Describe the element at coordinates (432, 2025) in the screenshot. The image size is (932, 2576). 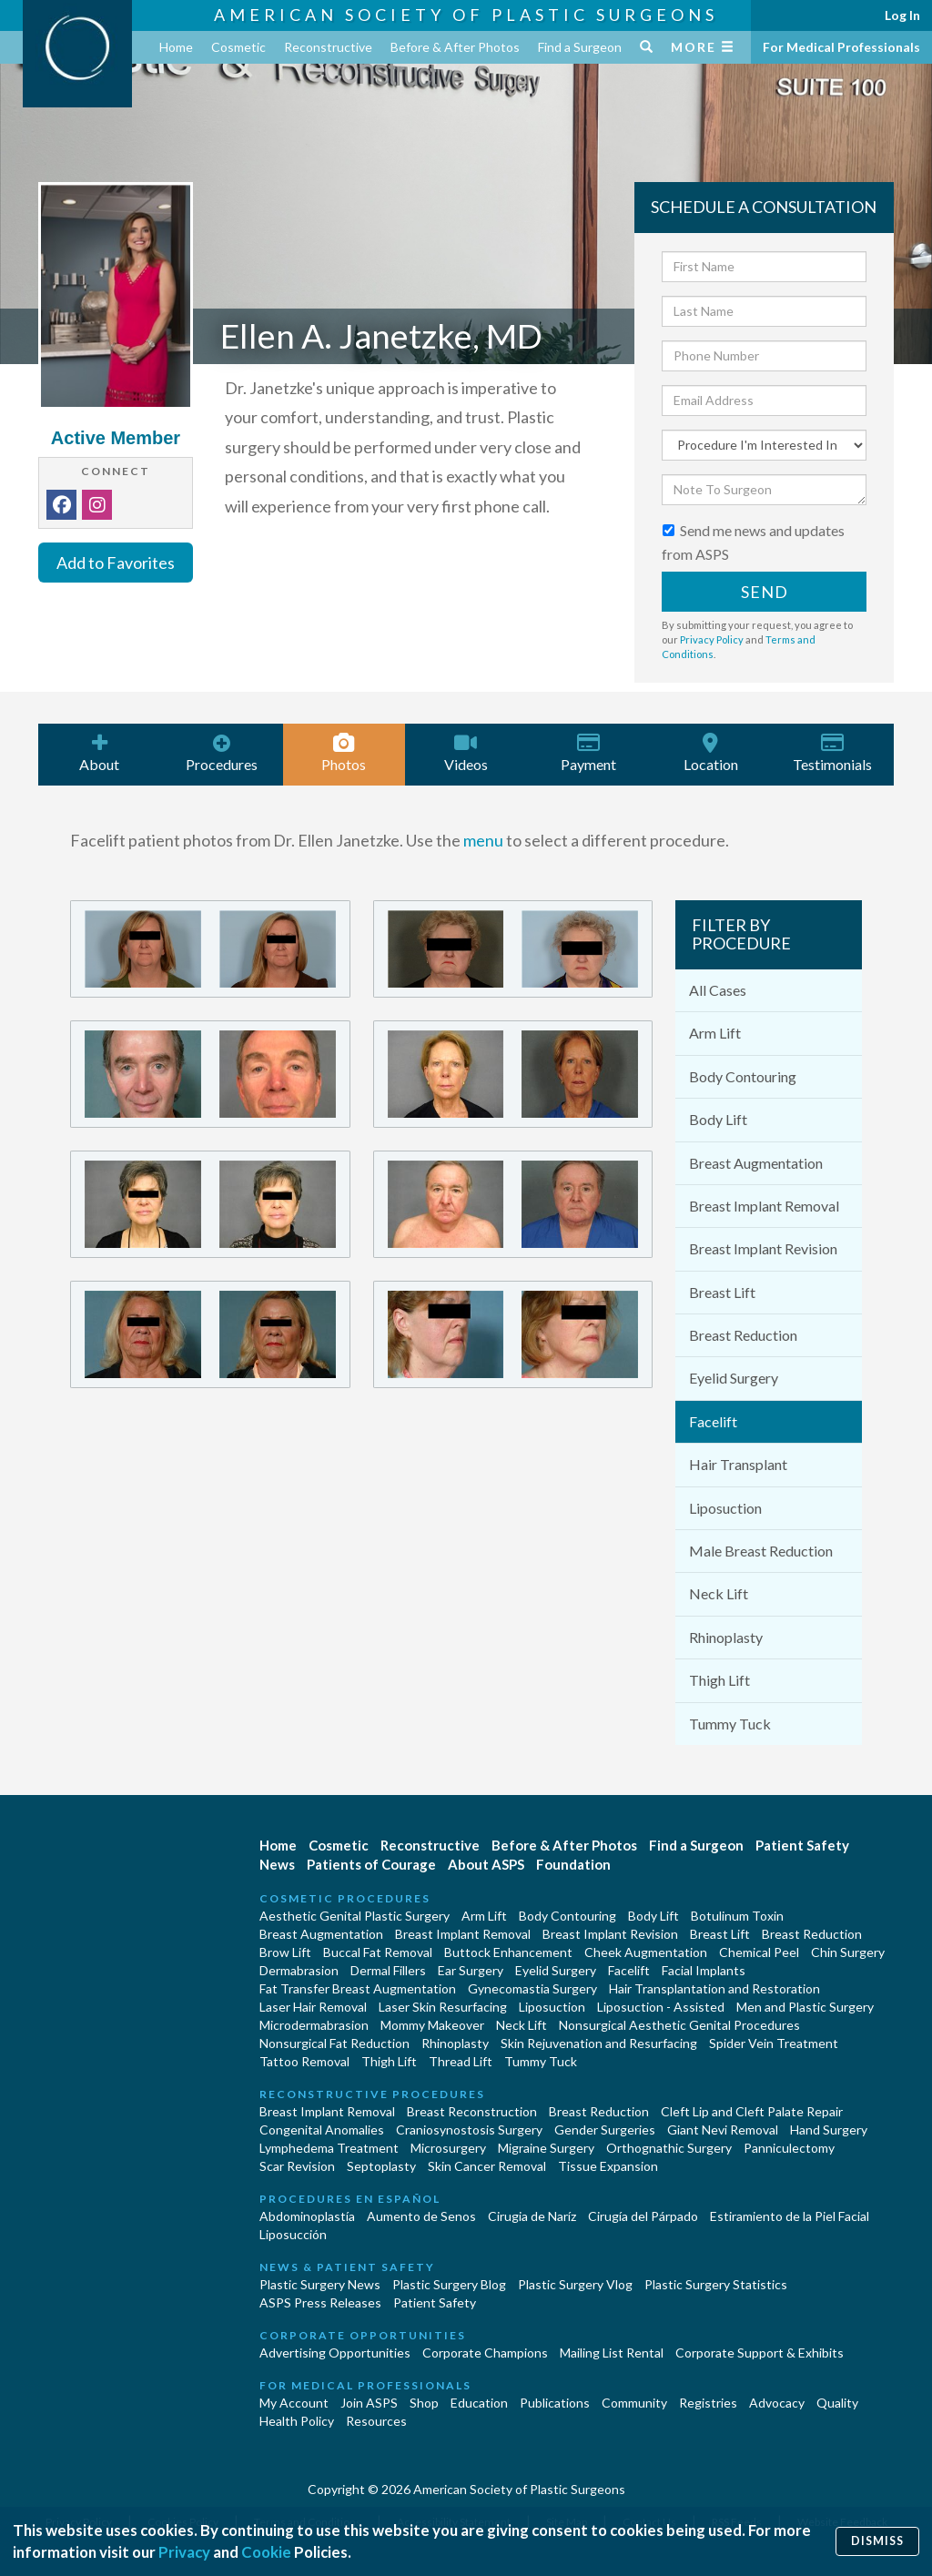
I see `Mommy Makeover` at that location.